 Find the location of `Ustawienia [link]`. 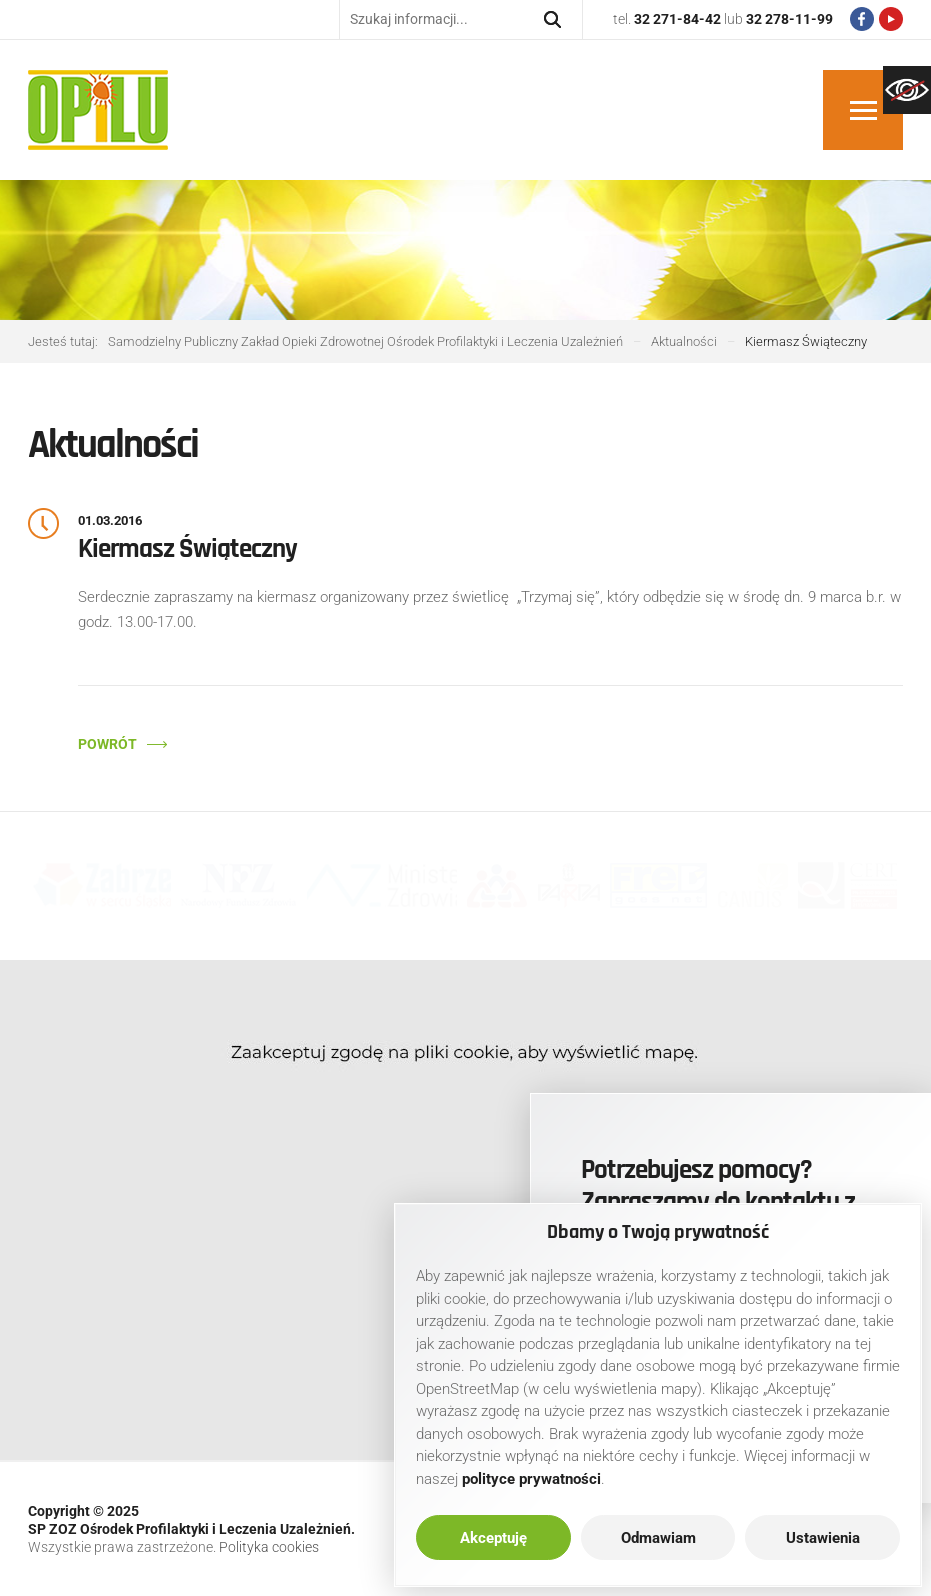

Ustawienia [link] is located at coordinates (823, 1538).